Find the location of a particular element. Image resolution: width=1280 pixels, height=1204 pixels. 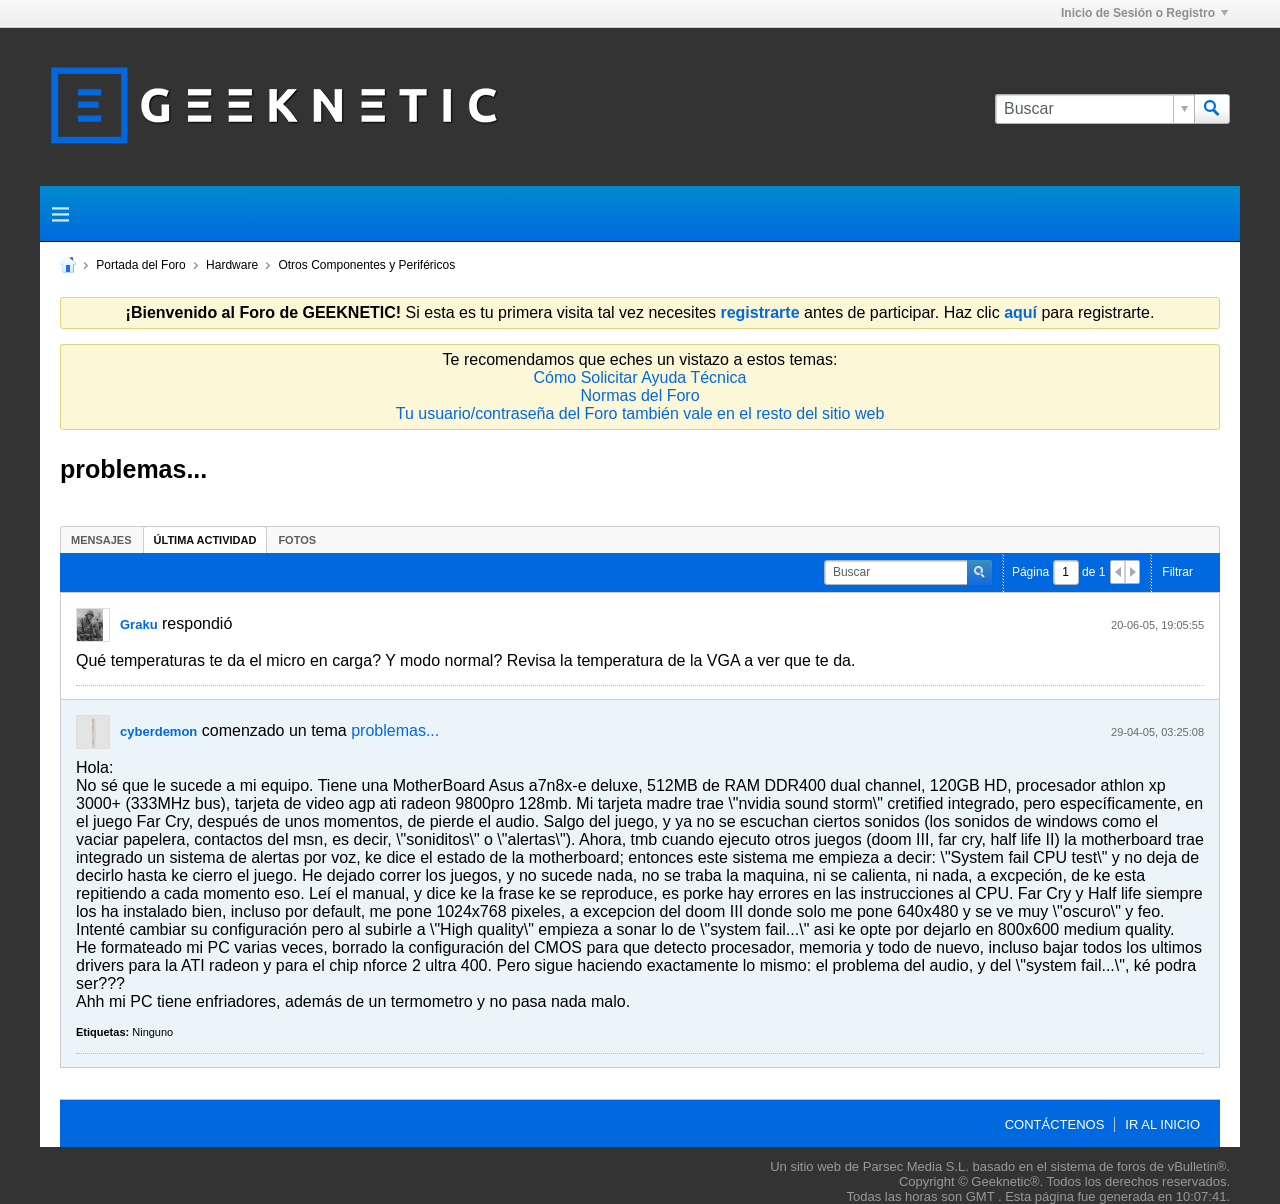

Última Actividad [presentation] is located at coordinates (205, 540).